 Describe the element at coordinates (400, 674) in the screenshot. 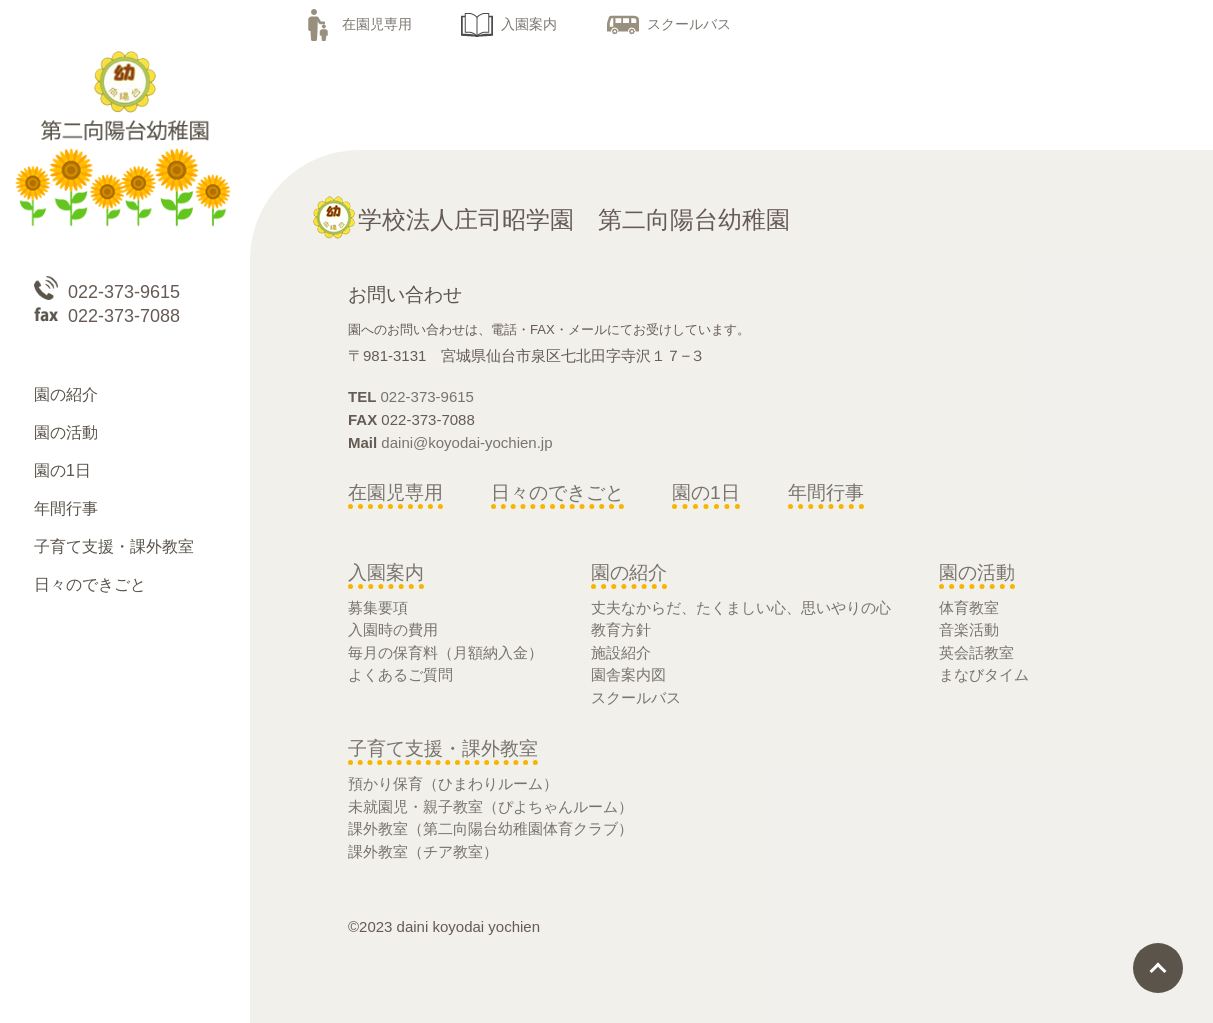

I see `よくあるご質問` at that location.